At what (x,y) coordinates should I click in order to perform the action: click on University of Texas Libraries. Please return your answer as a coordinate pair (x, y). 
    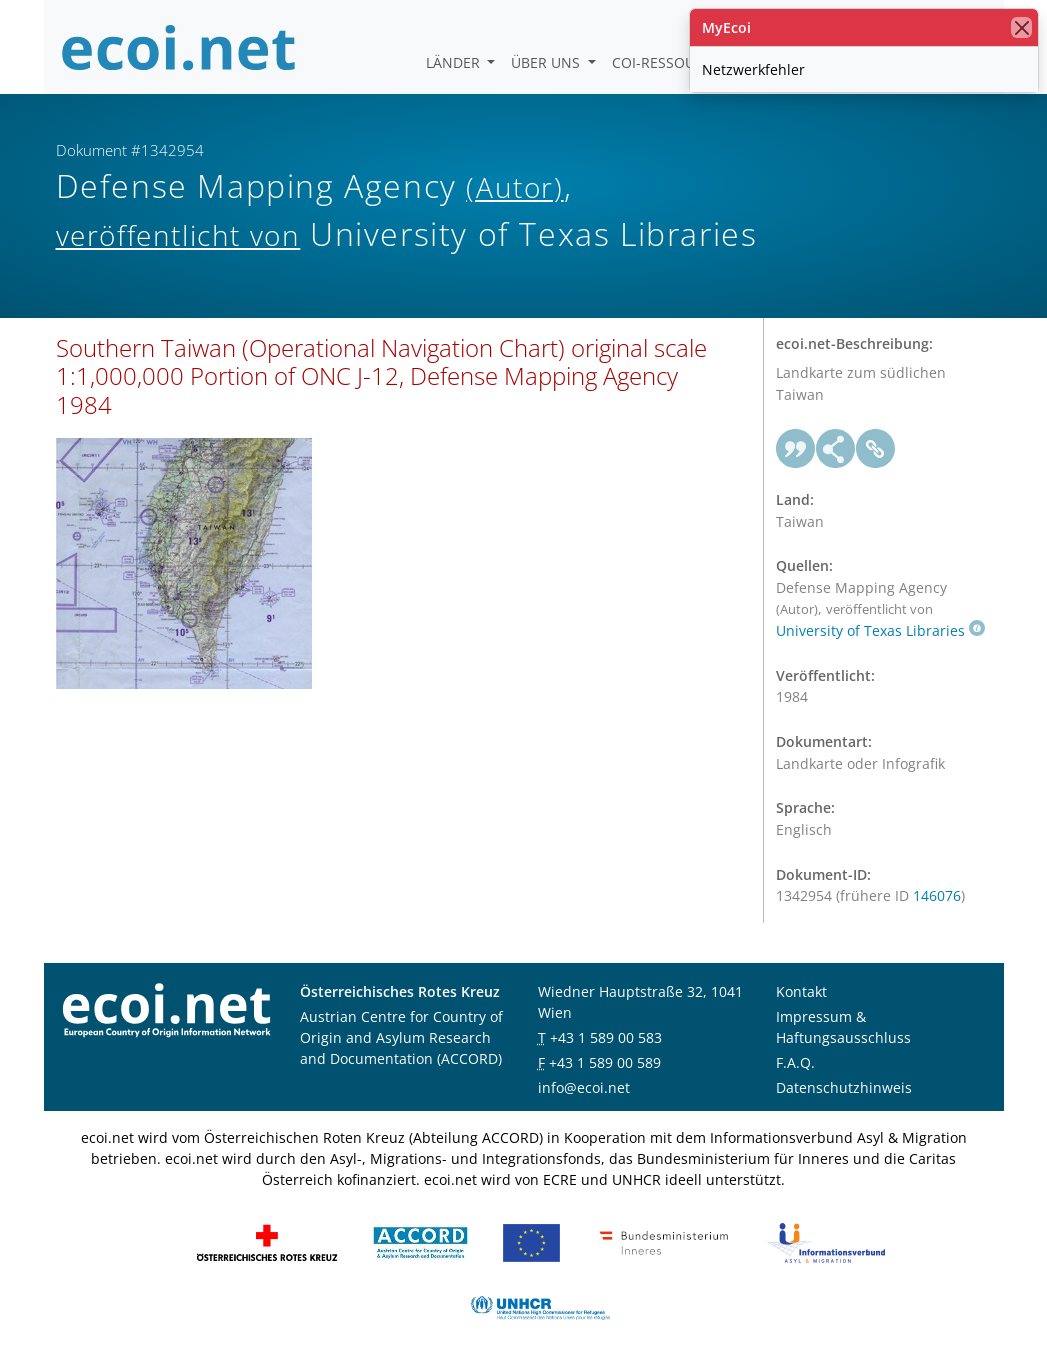
    Looking at the image, I should click on (880, 630).